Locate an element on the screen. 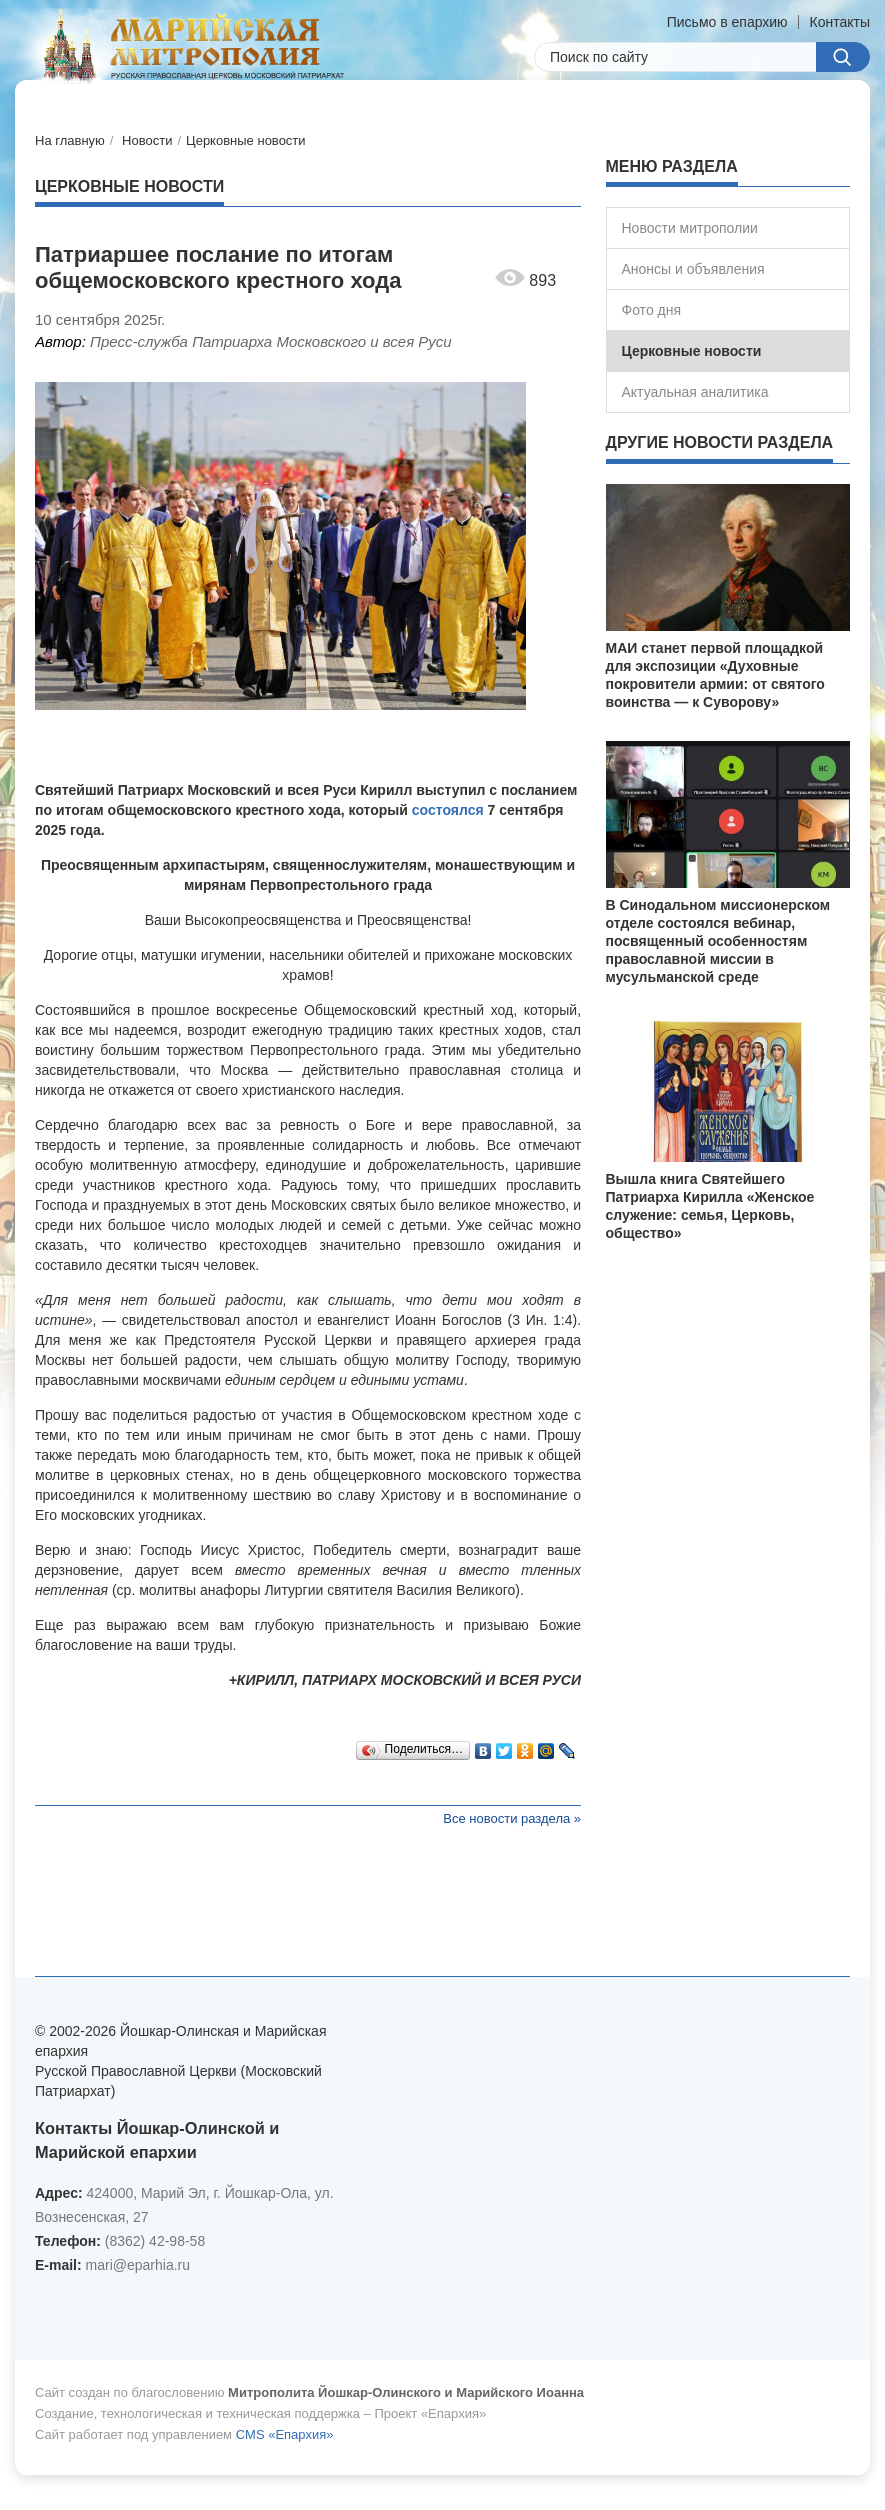 Image resolution: width=885 pixels, height=2510 pixels. Все новости раздела » is located at coordinates (512, 1818).